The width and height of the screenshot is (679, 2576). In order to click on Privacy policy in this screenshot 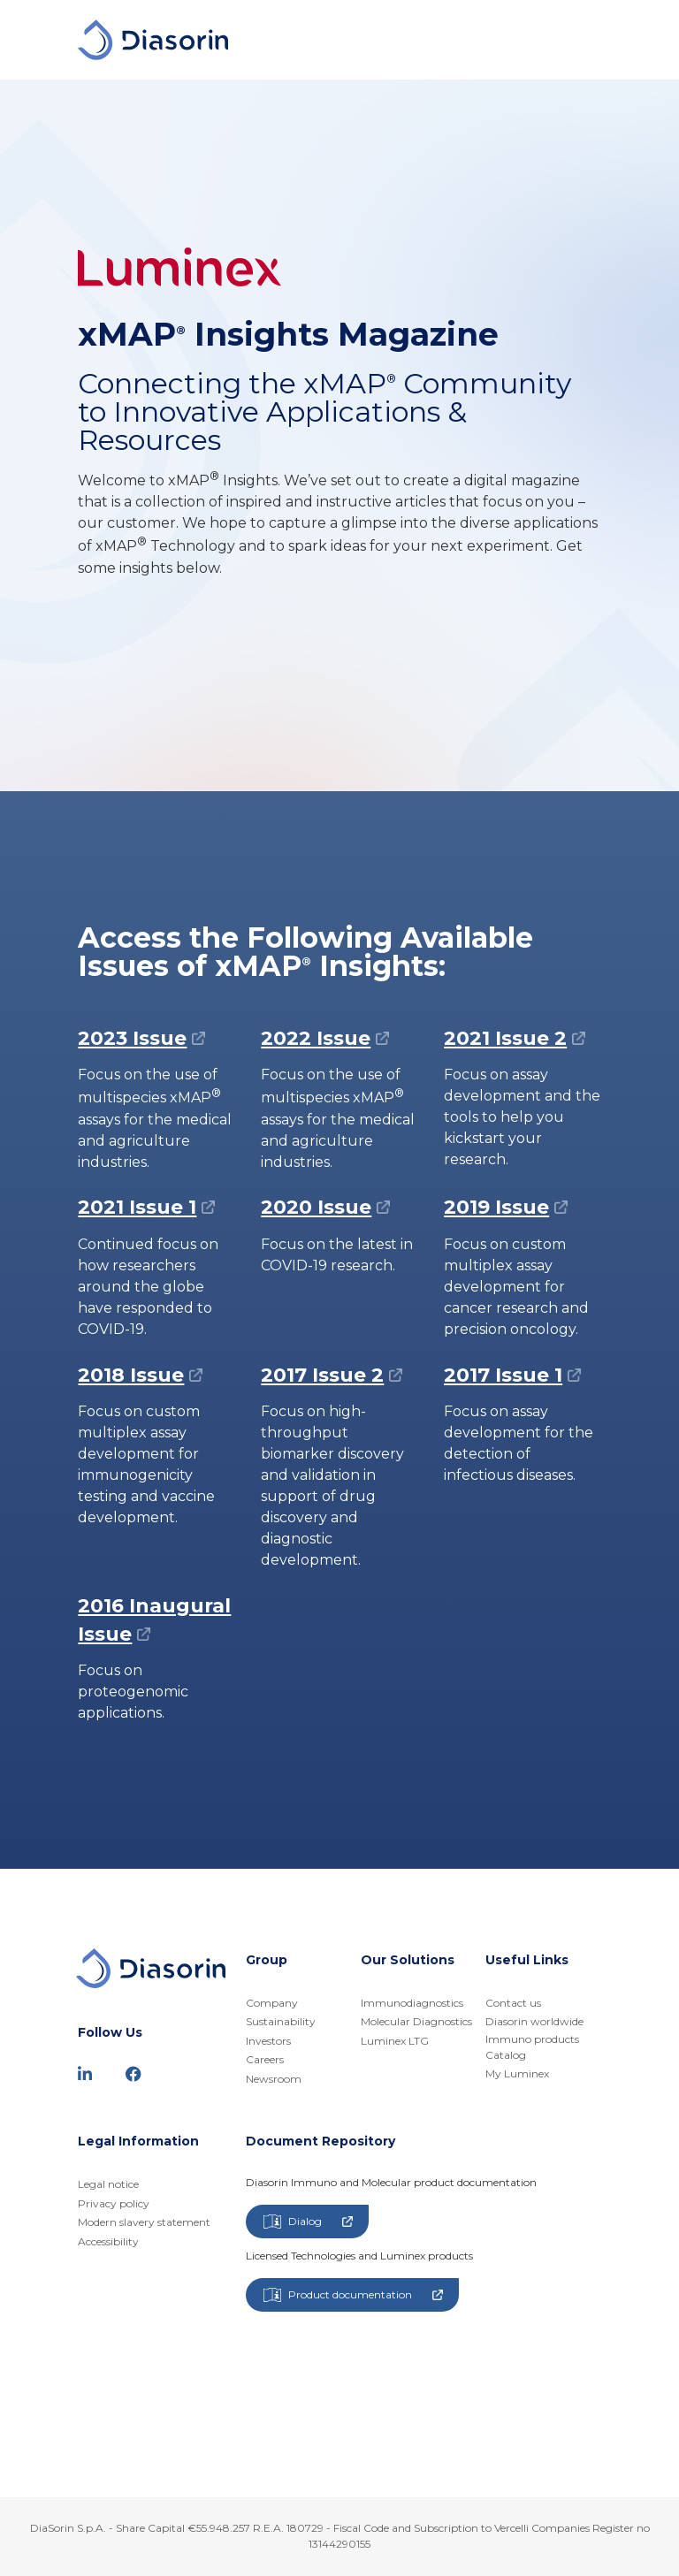, I will do `click(113, 2203)`.